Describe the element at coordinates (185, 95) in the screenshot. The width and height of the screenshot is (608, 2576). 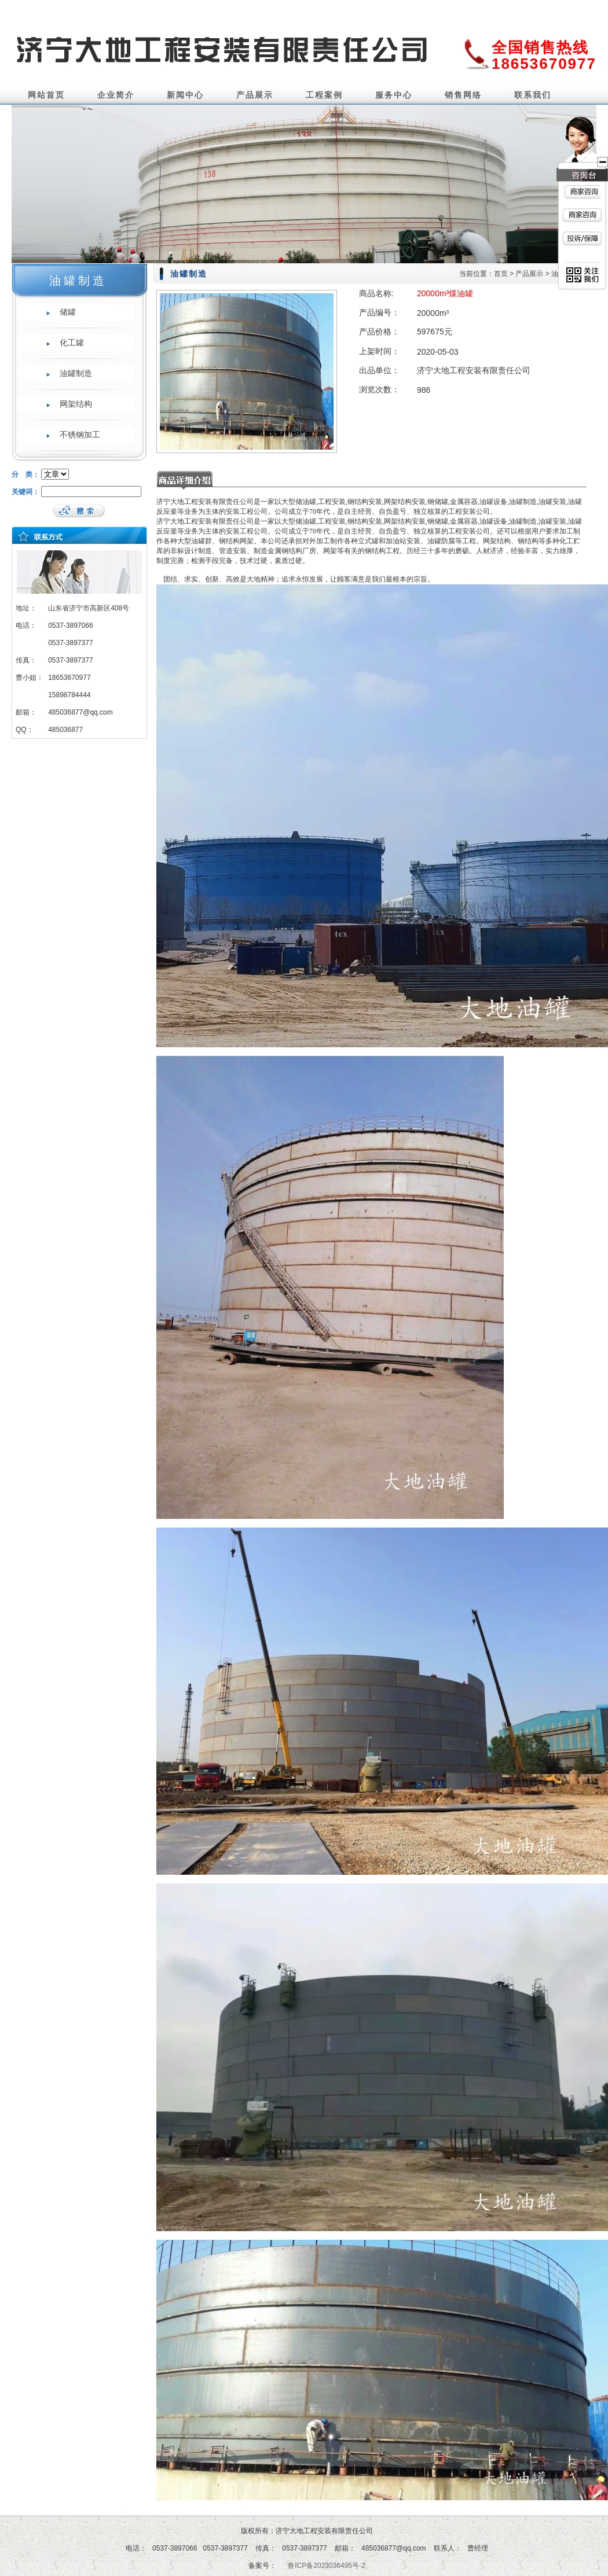
I see `新闻中心` at that location.